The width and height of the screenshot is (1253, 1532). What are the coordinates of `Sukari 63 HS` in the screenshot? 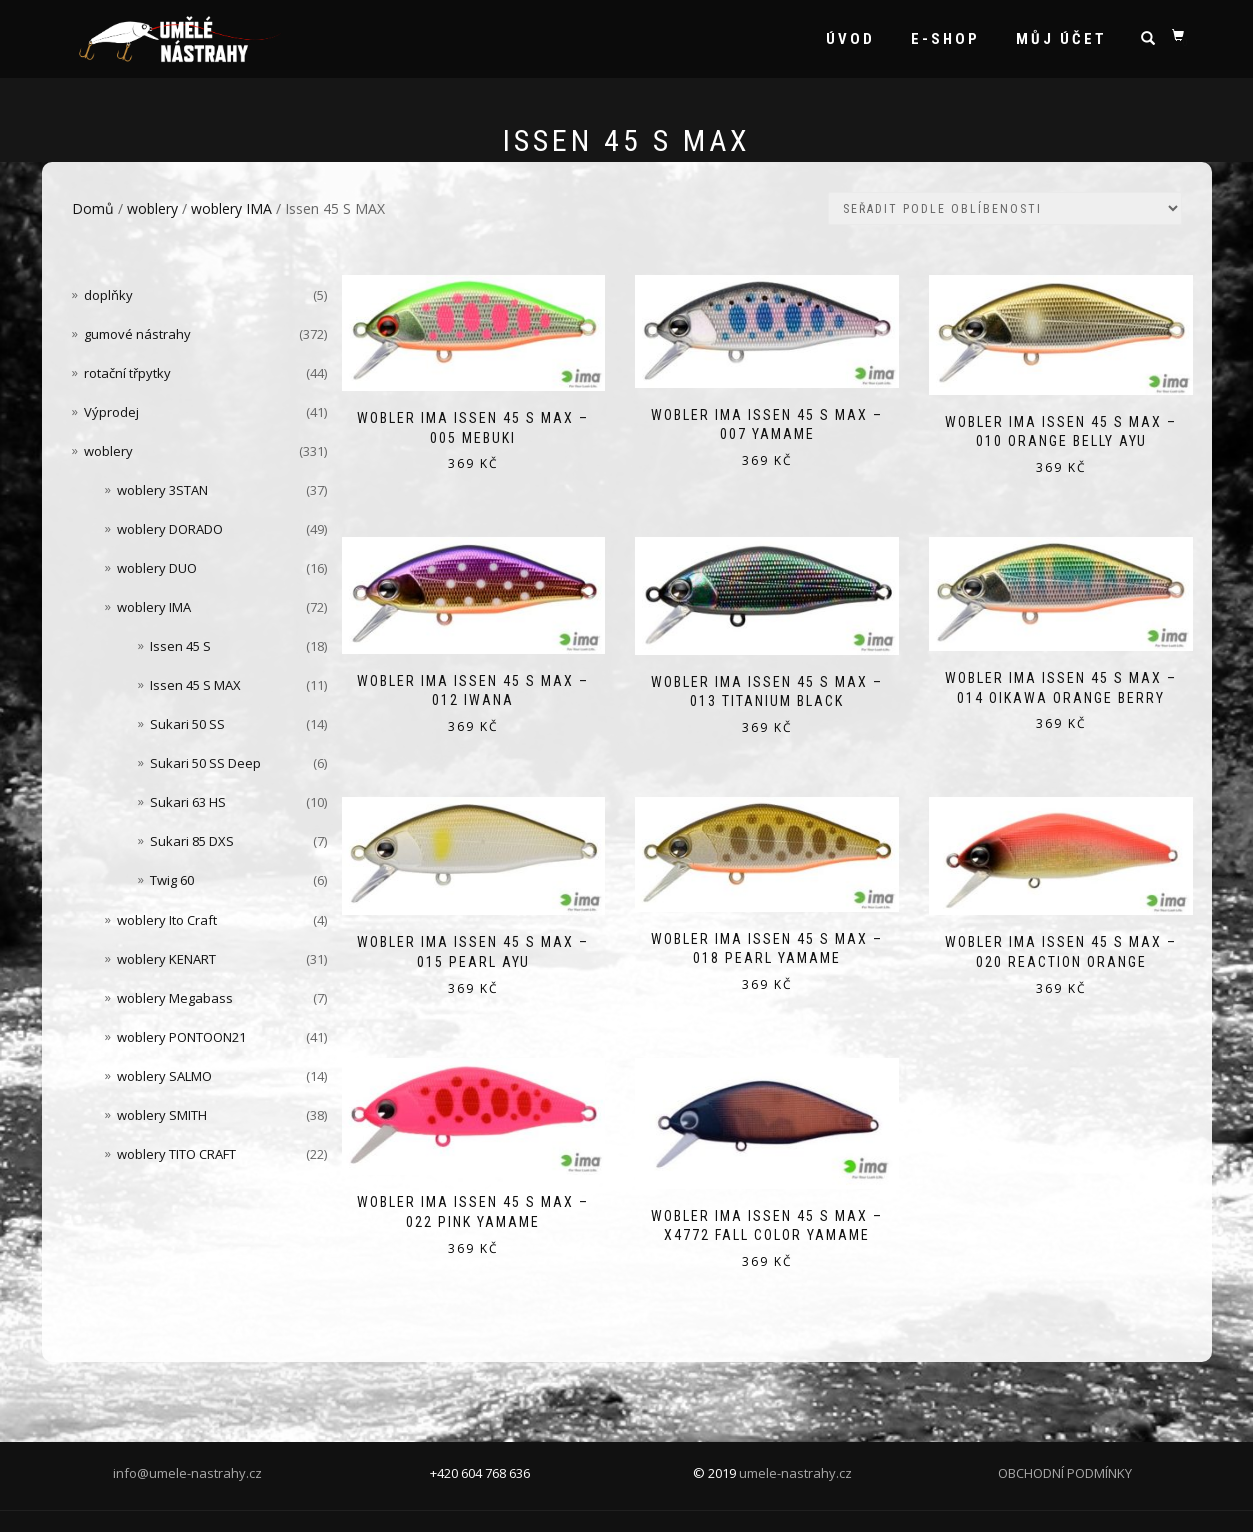 It's located at (188, 802).